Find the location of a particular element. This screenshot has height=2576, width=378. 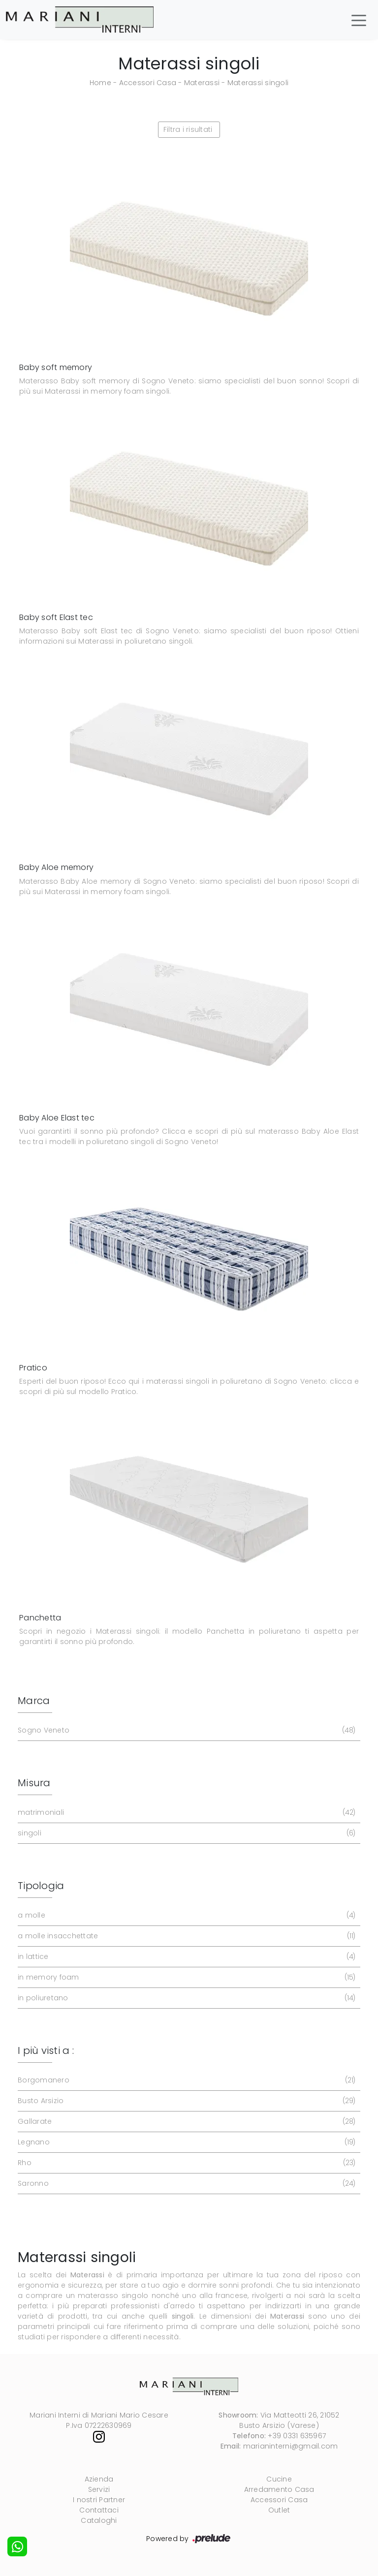

Gallarate is located at coordinates (185, 2121).